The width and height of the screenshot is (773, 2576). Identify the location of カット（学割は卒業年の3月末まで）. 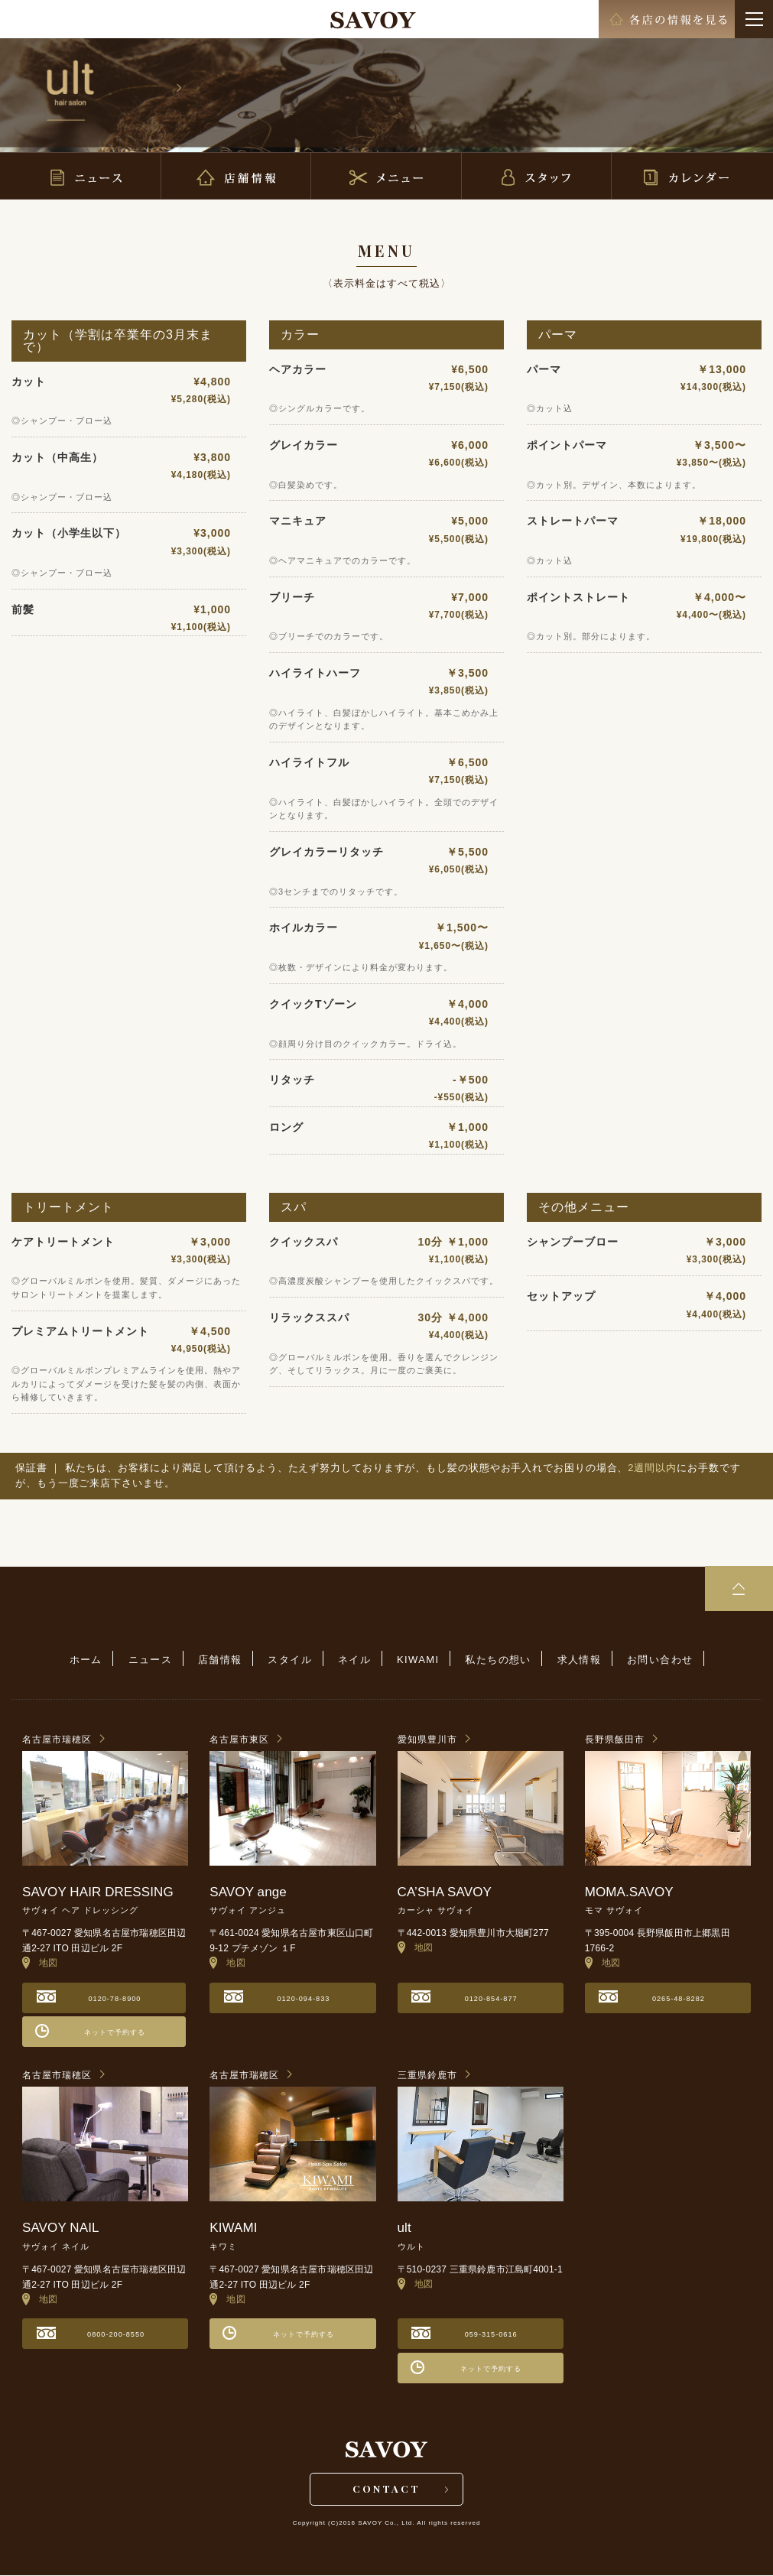
(118, 340).